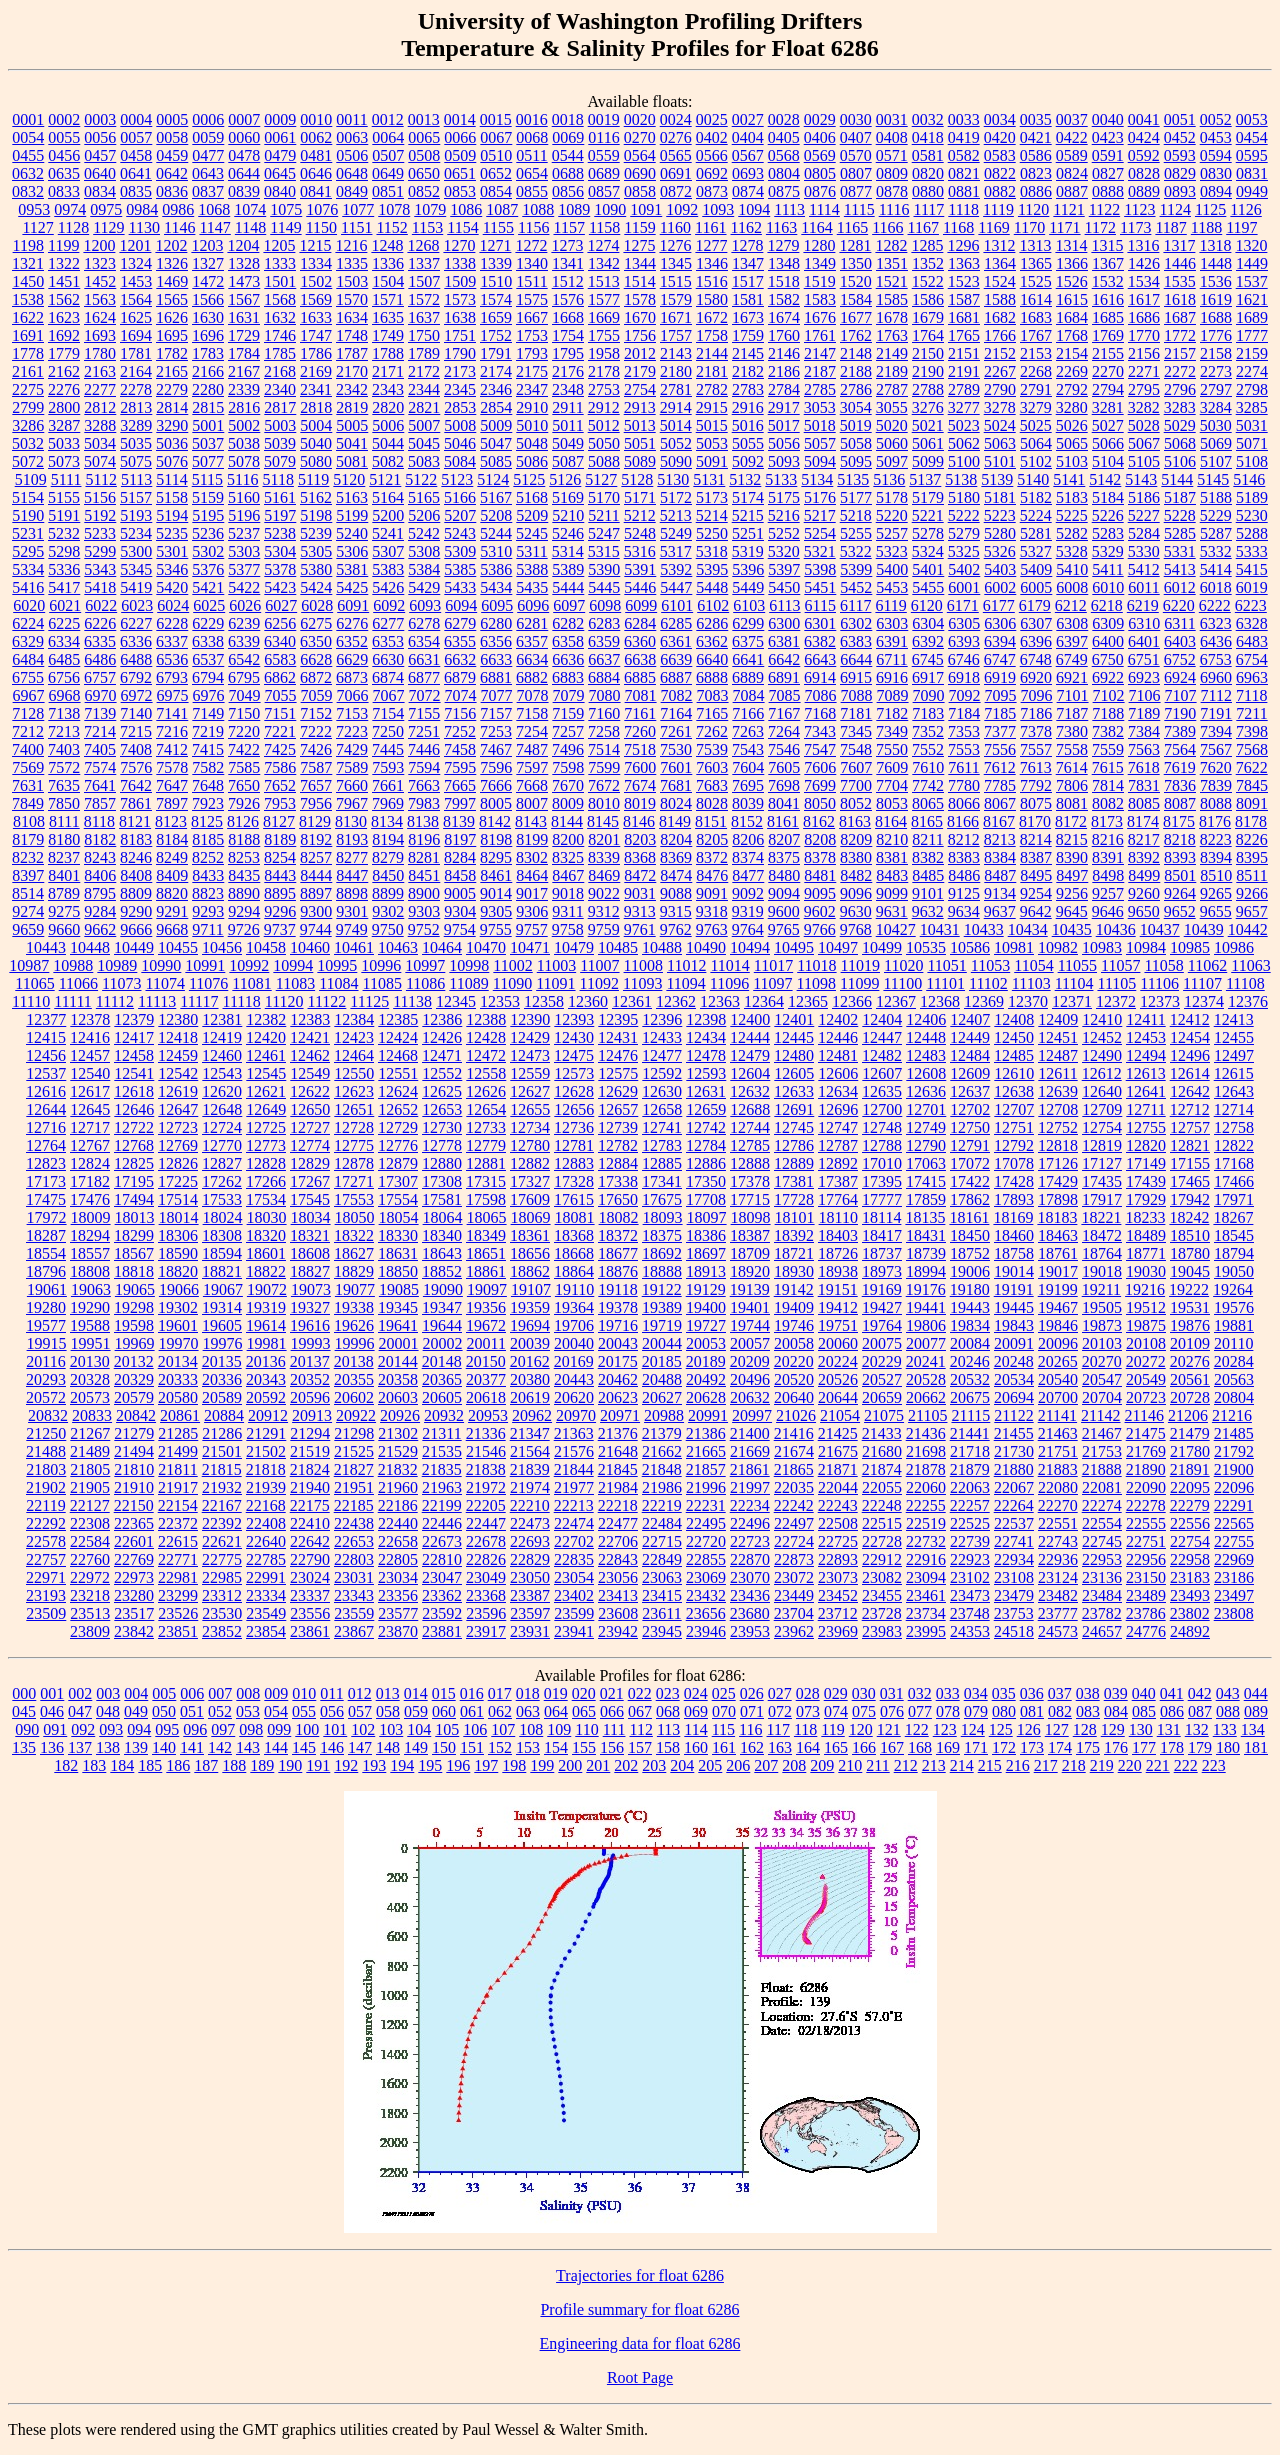  What do you see at coordinates (1252, 353) in the screenshot?
I see `2159` at bounding box center [1252, 353].